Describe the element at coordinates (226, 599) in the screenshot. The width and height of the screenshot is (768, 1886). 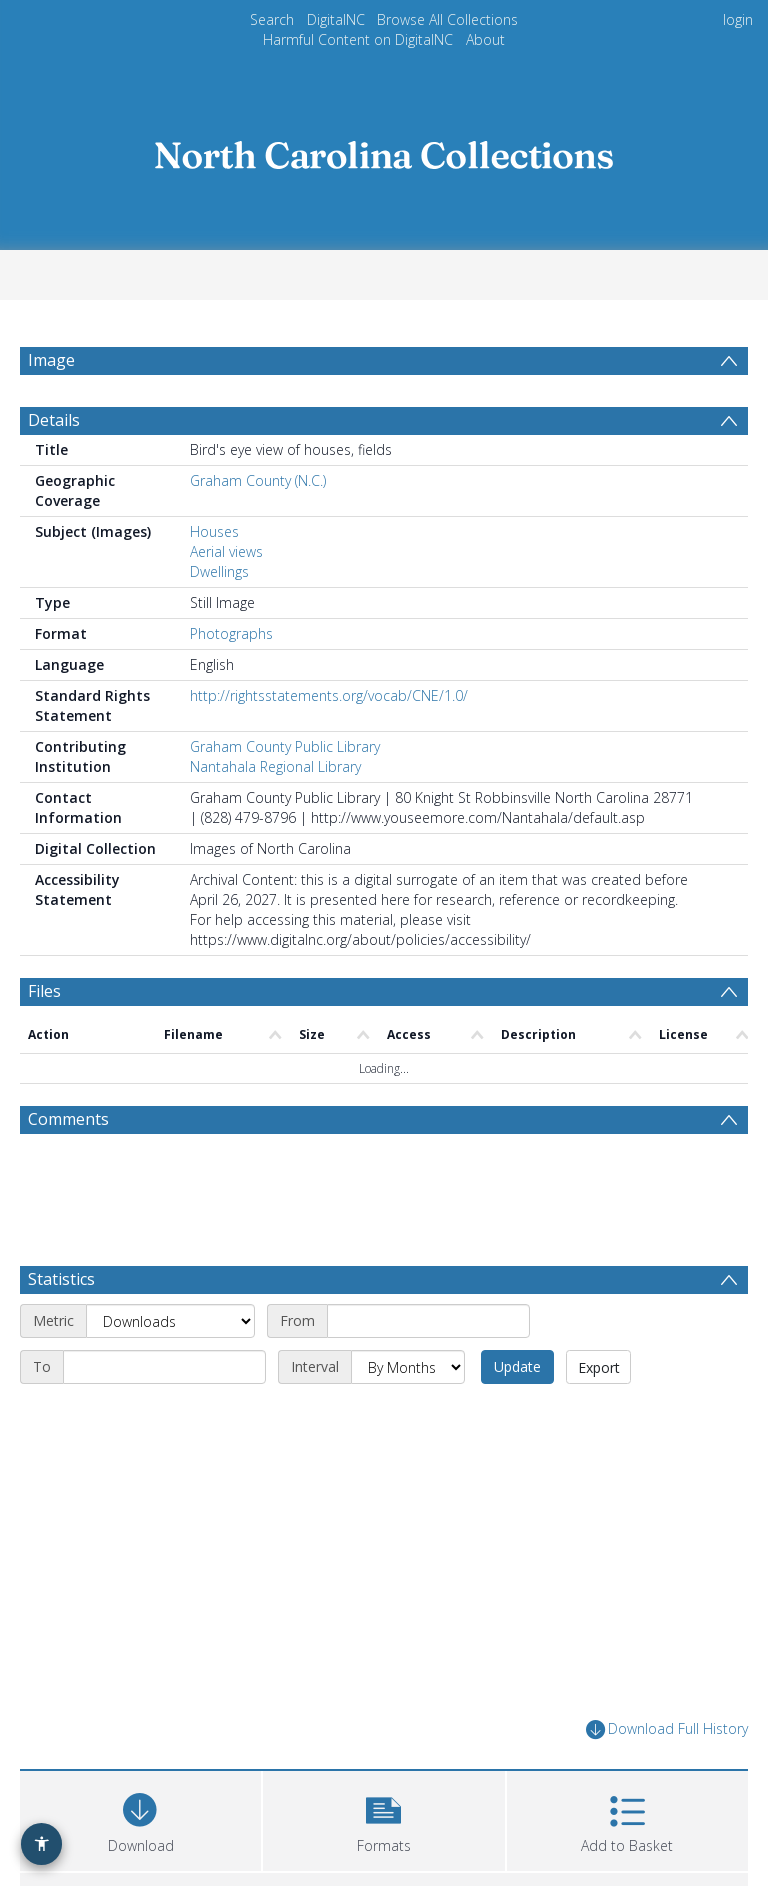
I see `Aerial views` at that location.